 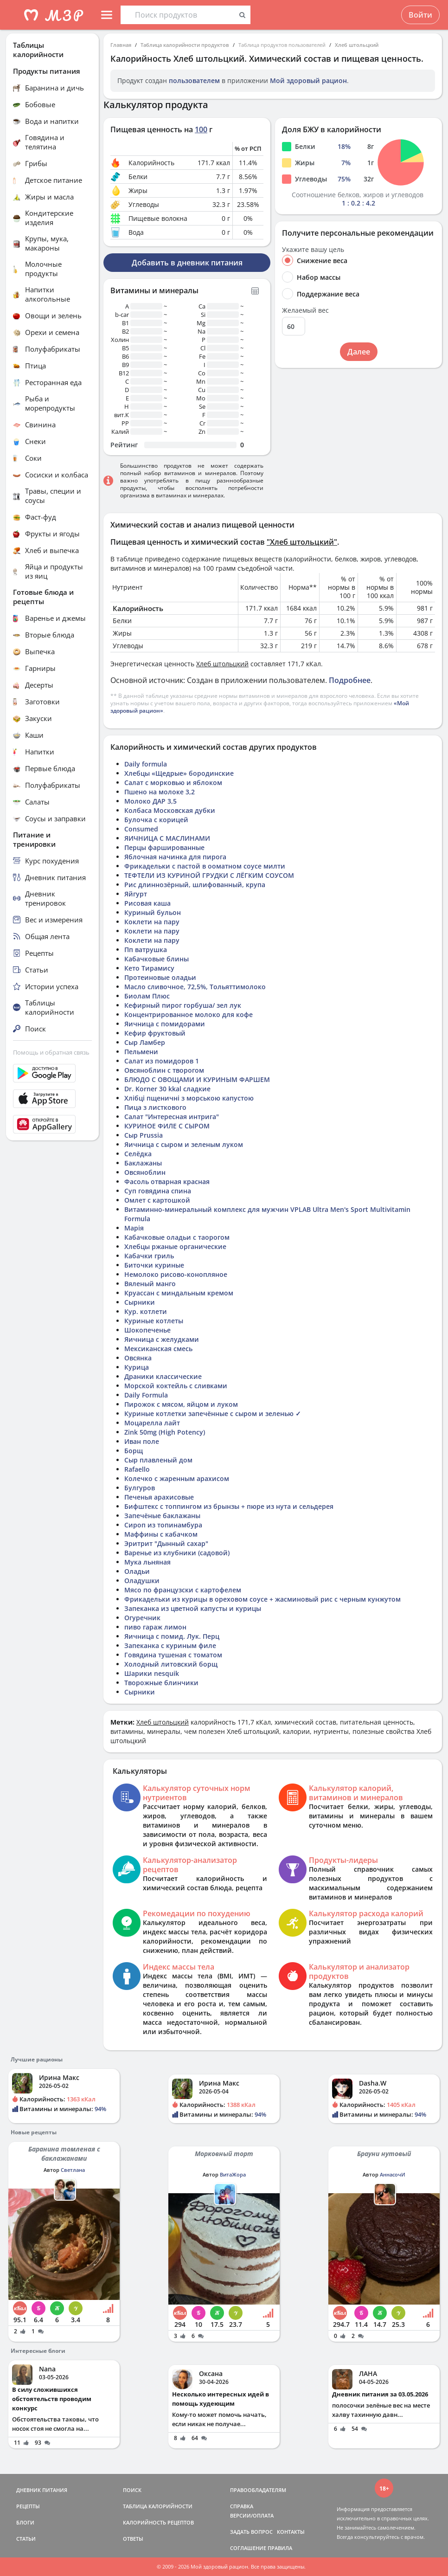 What do you see at coordinates (212, 1413) in the screenshot?
I see `Куриные котлетки запечённые с сыром и зеленью ✓` at bounding box center [212, 1413].